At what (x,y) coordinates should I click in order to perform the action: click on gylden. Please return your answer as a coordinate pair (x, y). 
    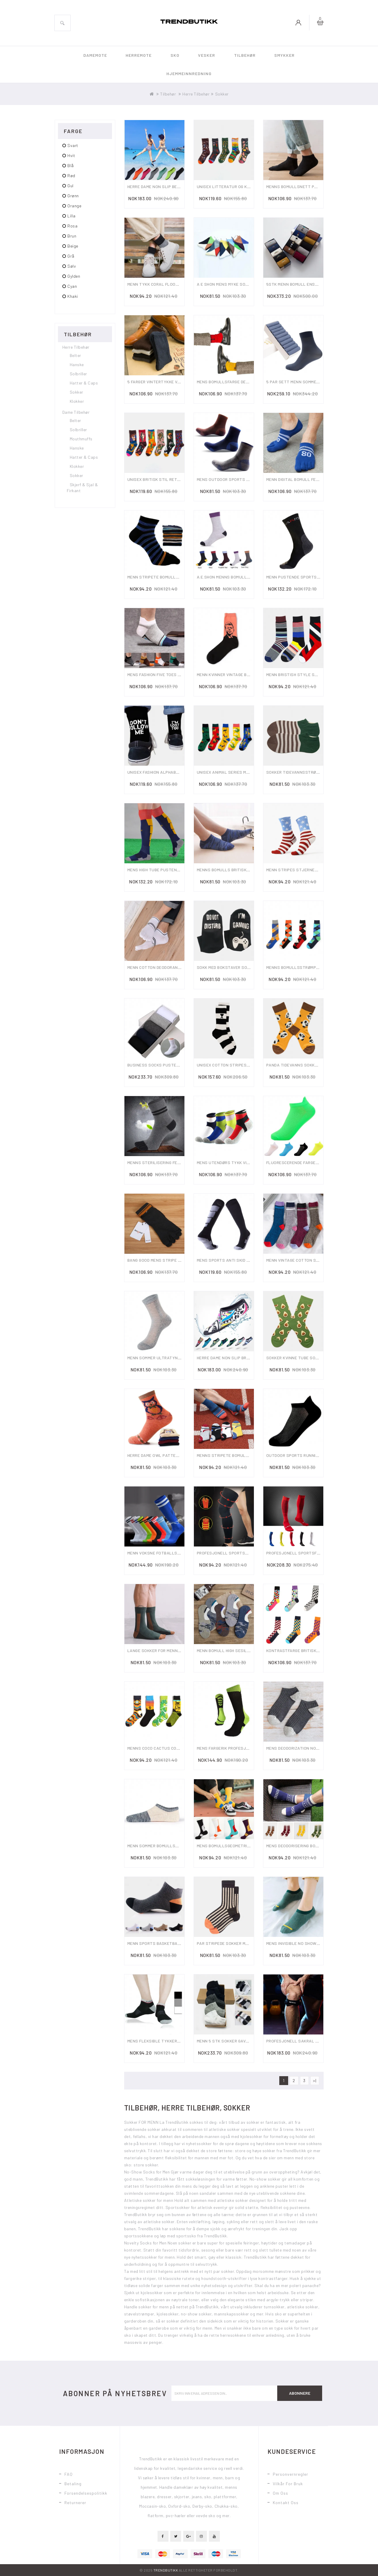
    Looking at the image, I should click on (73, 276).